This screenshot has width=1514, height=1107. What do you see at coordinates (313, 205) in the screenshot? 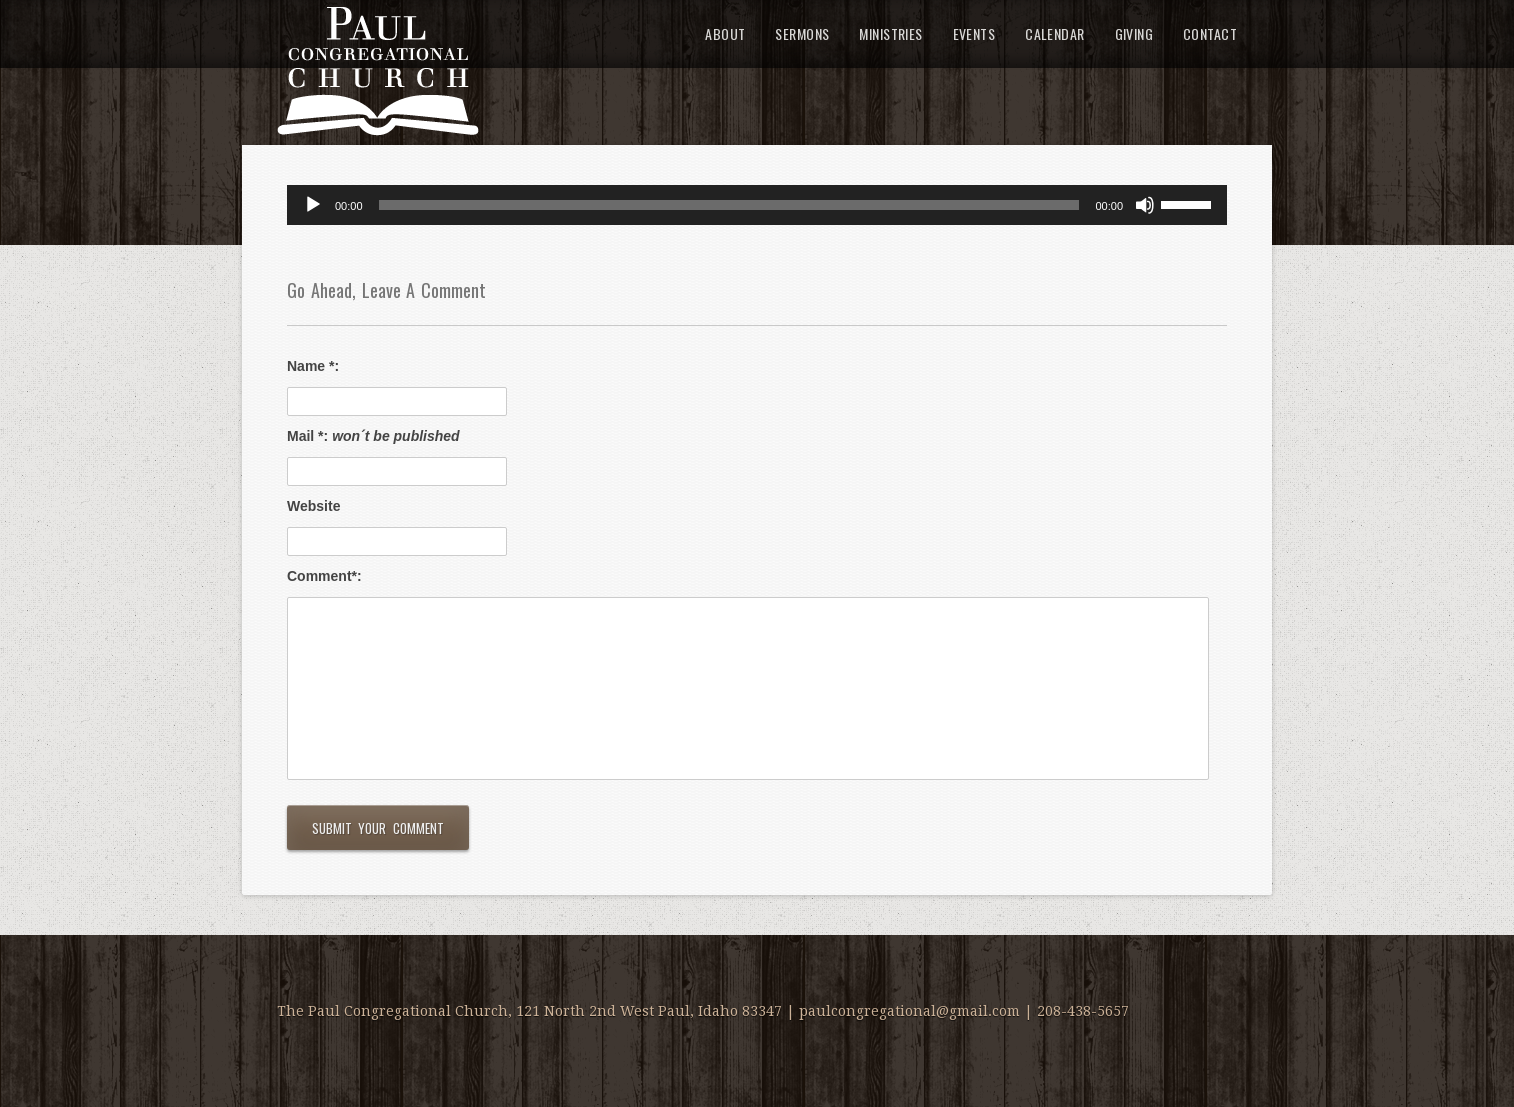
I see `[Play]` at bounding box center [313, 205].